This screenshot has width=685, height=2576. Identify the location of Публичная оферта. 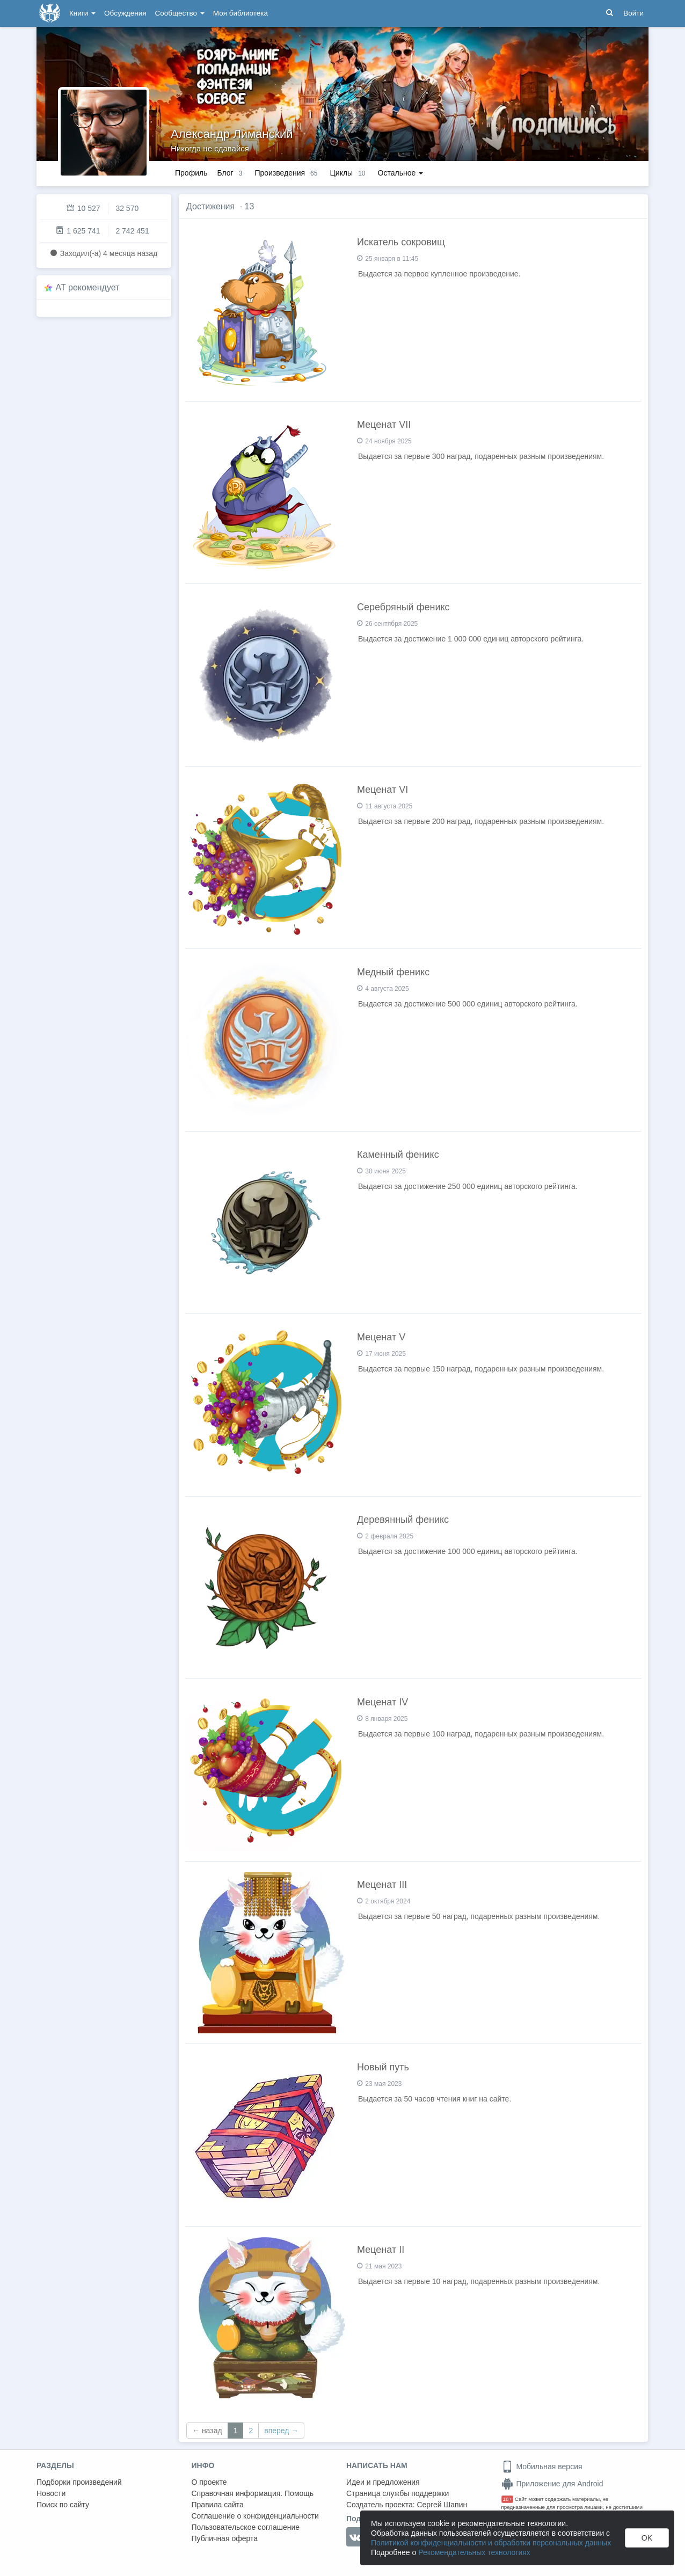
(225, 2538).